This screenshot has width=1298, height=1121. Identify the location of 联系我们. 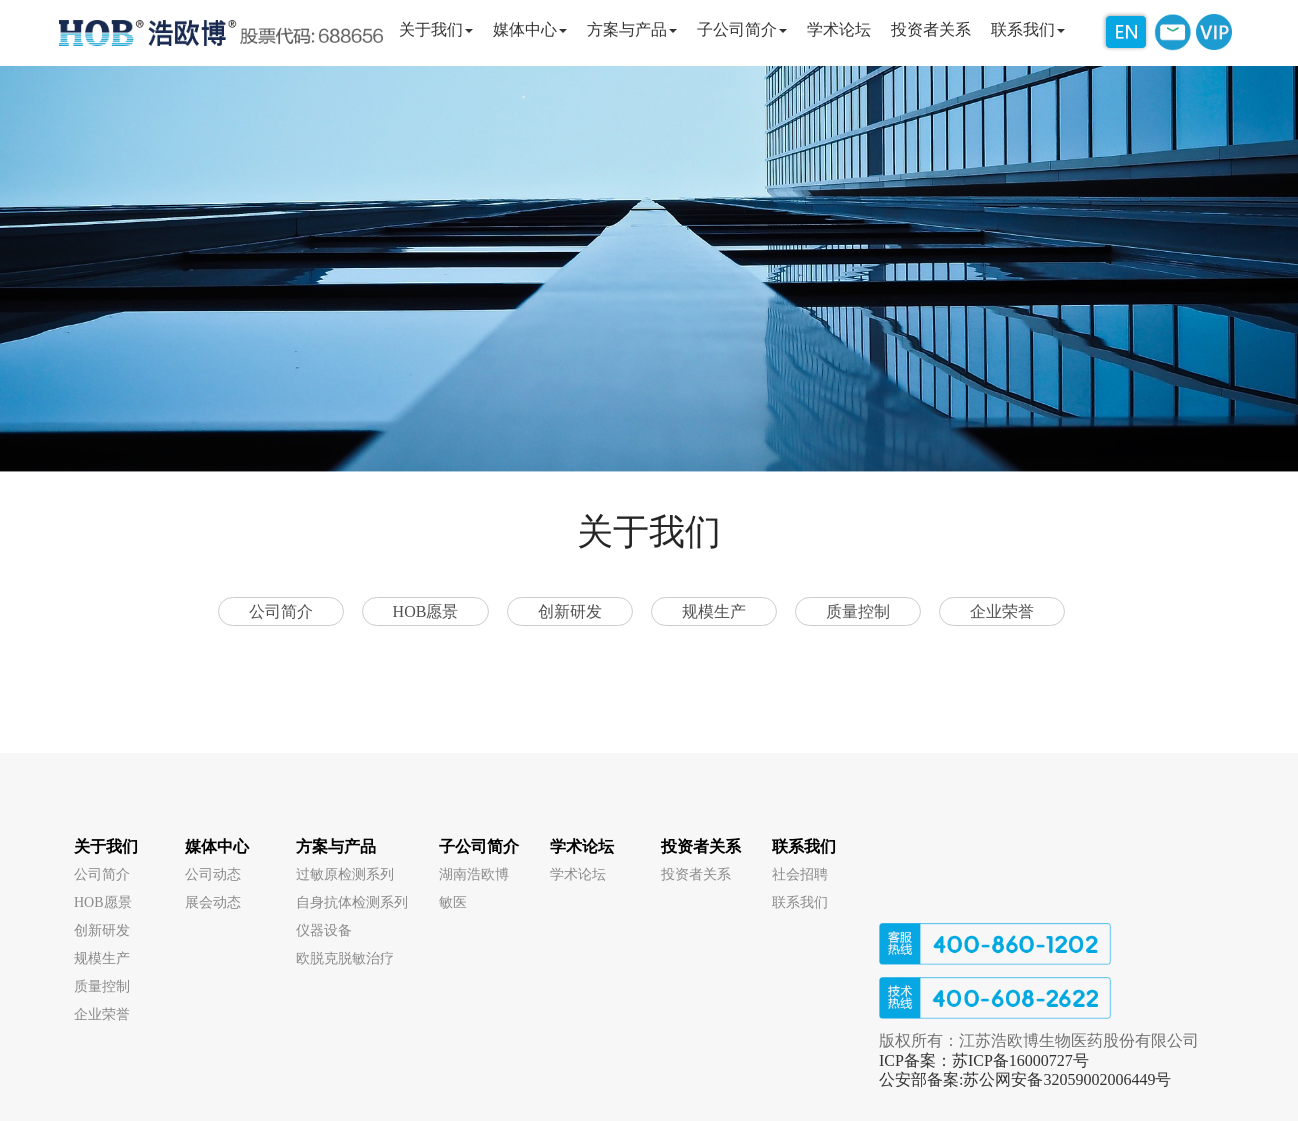
(804, 846).